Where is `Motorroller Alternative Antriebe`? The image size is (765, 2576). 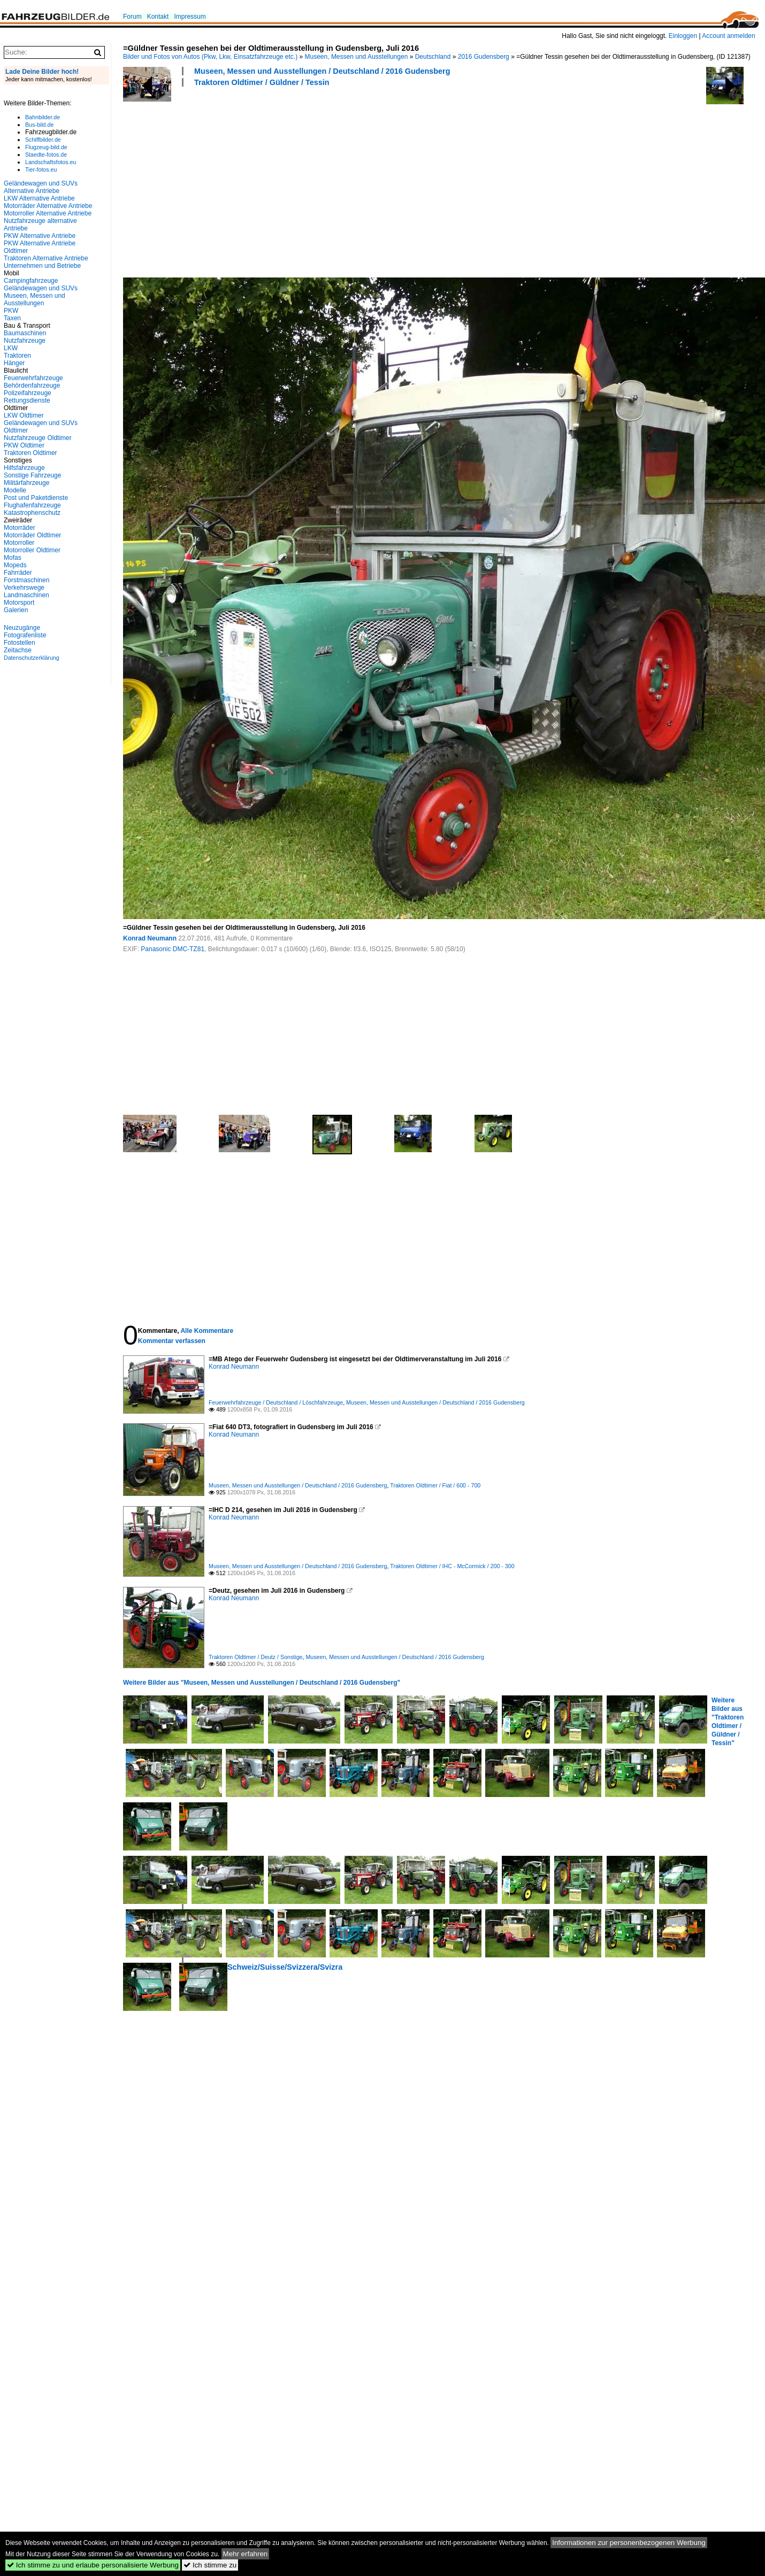
Motorroller Alternative Antriebe is located at coordinates (47, 213).